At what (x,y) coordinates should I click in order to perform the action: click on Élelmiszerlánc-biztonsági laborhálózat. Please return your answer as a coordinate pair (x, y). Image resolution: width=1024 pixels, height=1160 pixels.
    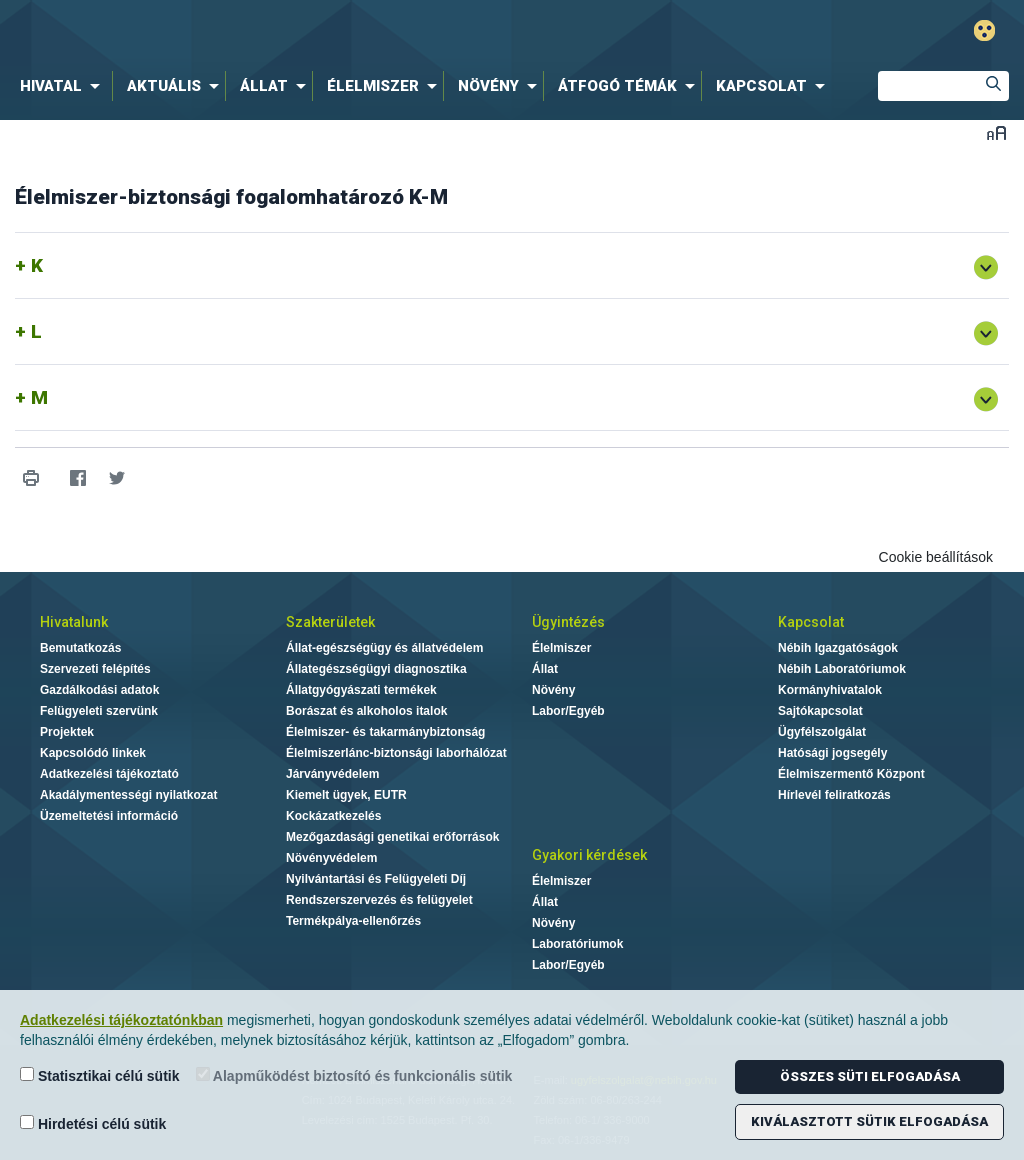
    Looking at the image, I should click on (396, 753).